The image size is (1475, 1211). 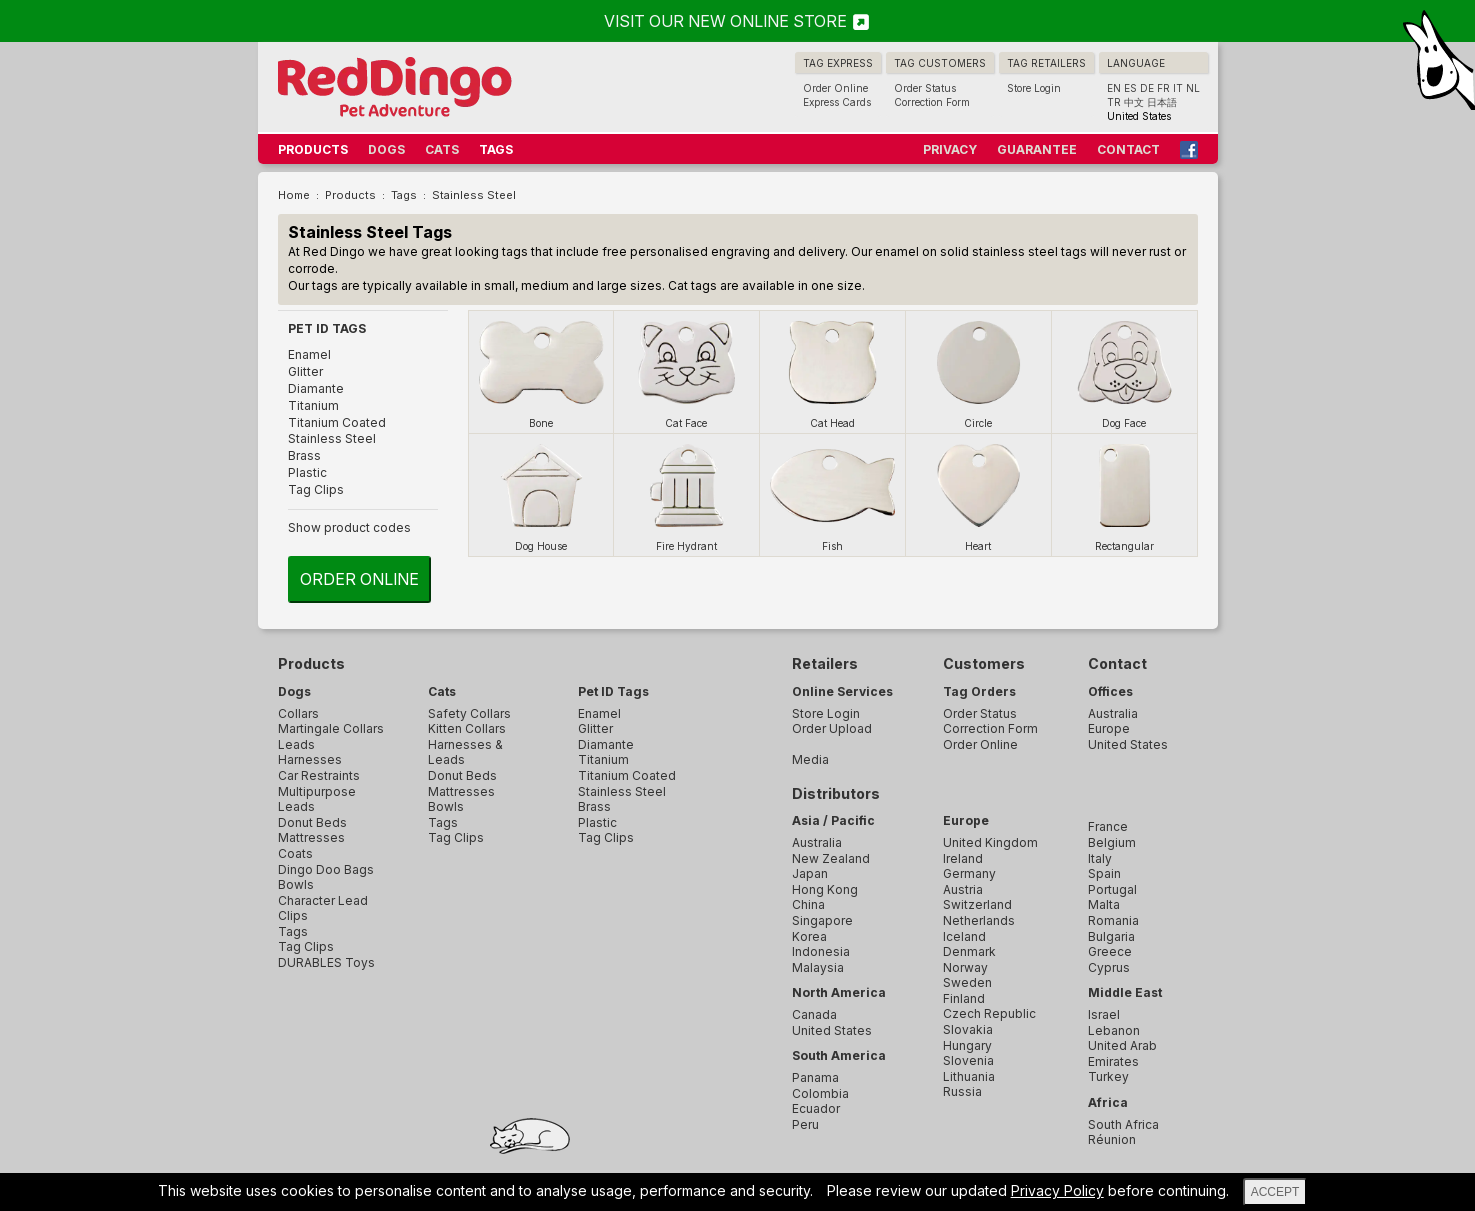 I want to click on Bulgaria, so click(x=1111, y=936).